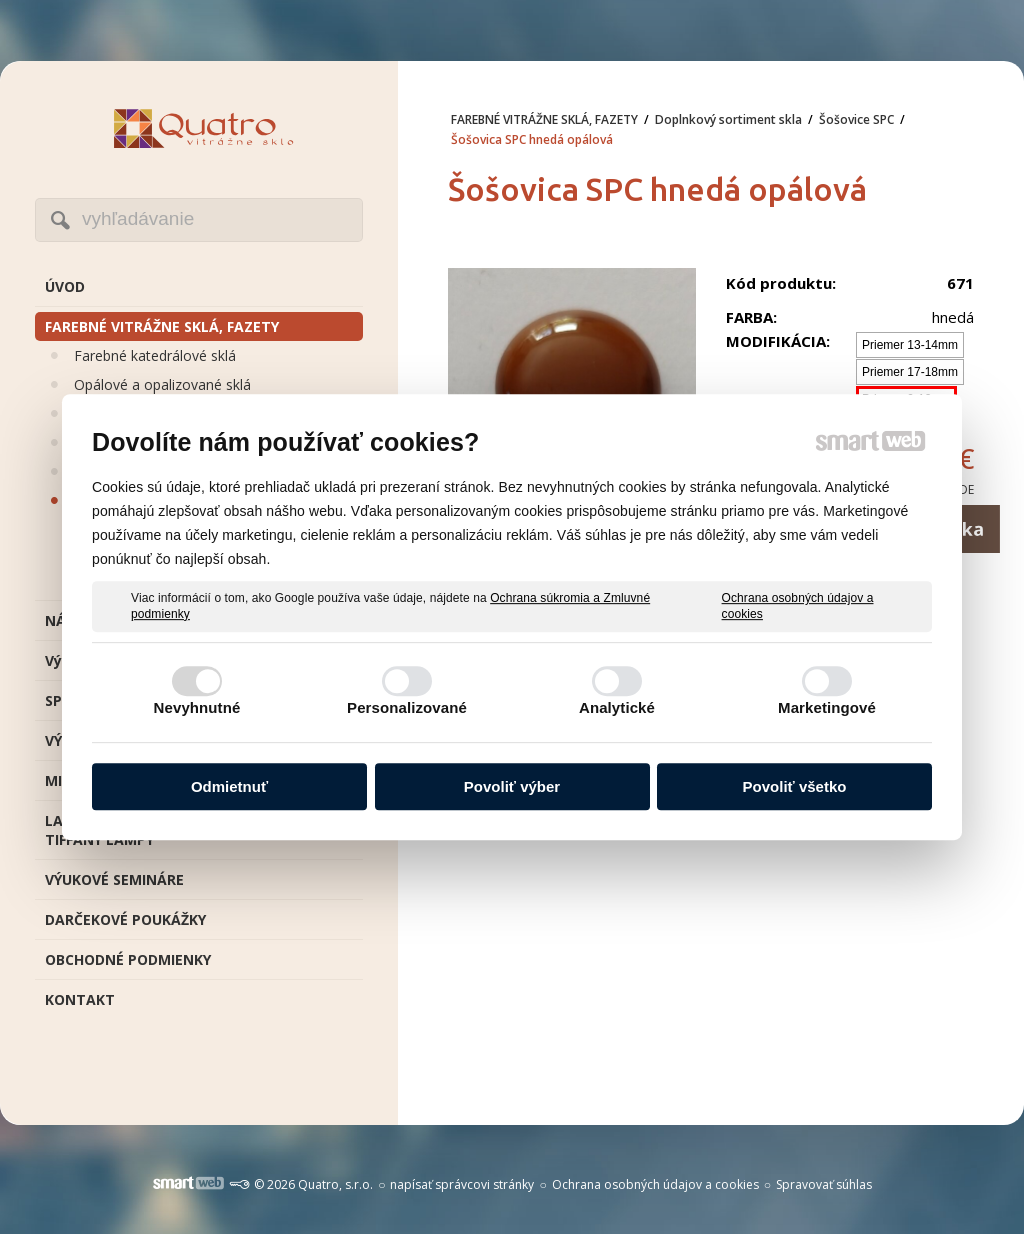  Describe the element at coordinates (617, 707) in the screenshot. I see `Analytické` at that location.